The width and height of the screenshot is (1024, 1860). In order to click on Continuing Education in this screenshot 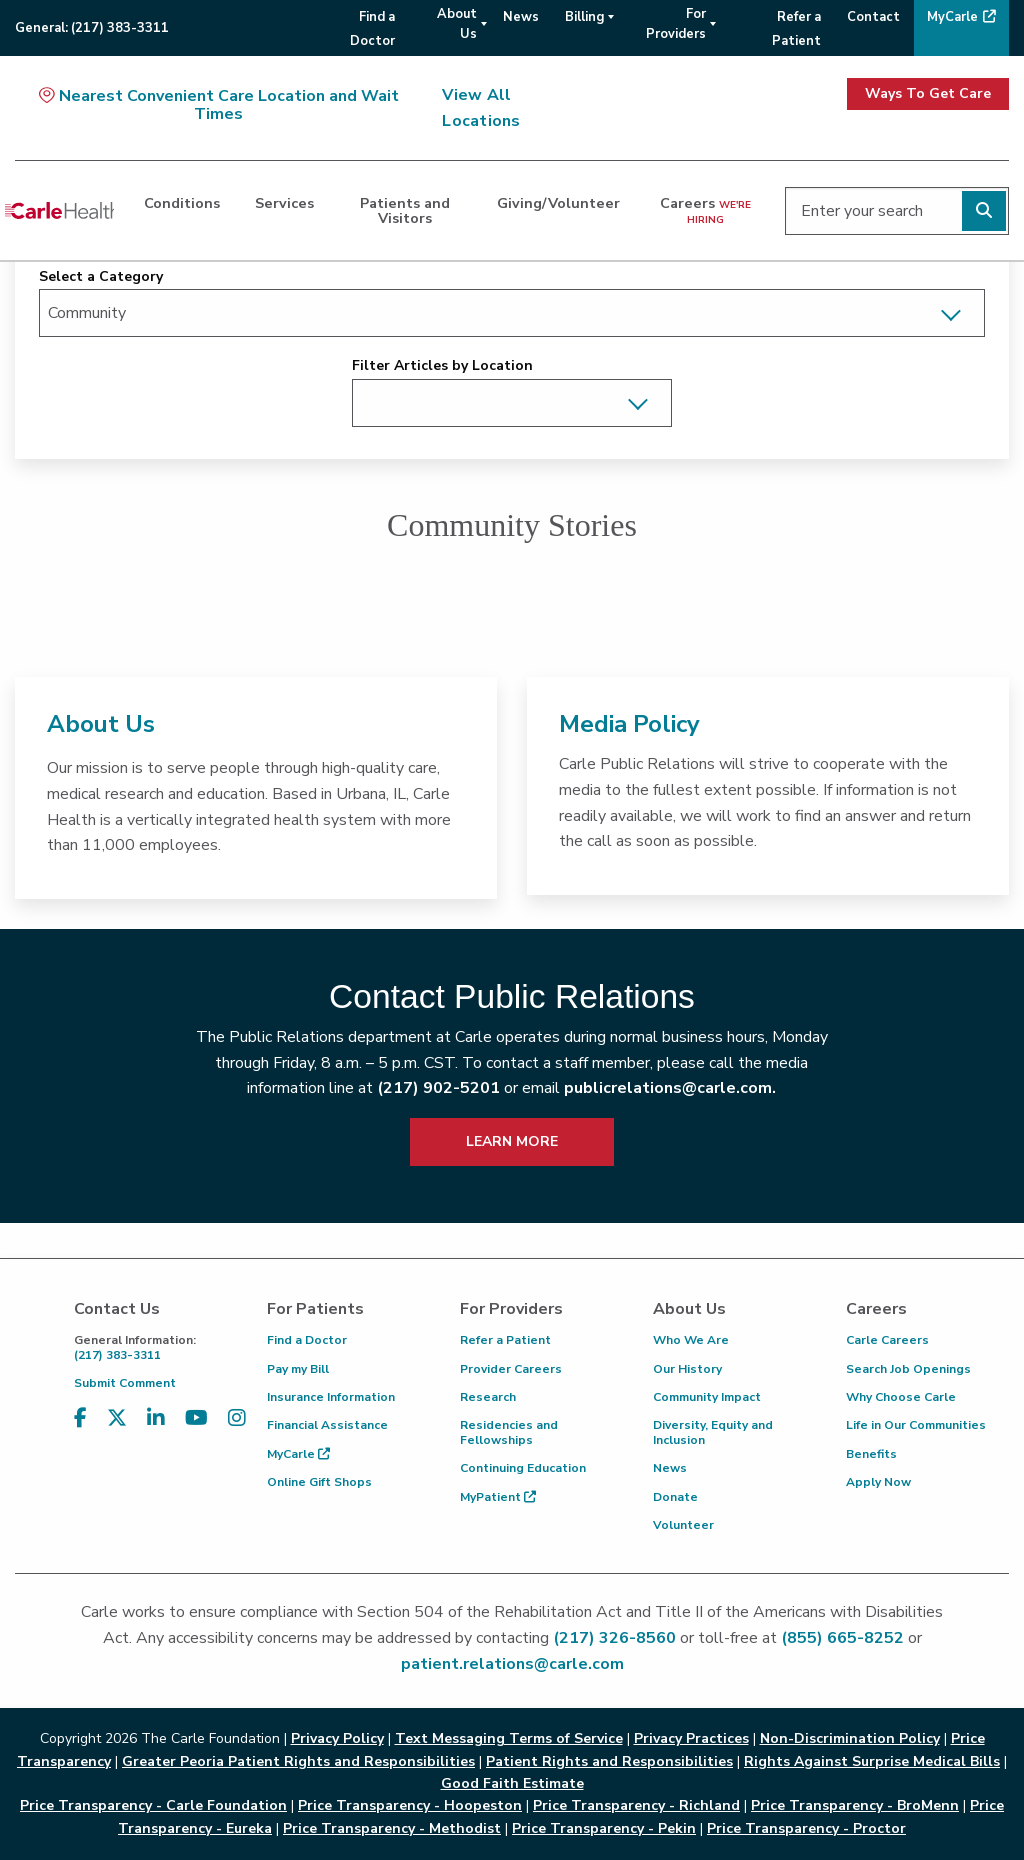, I will do `click(523, 1468)`.